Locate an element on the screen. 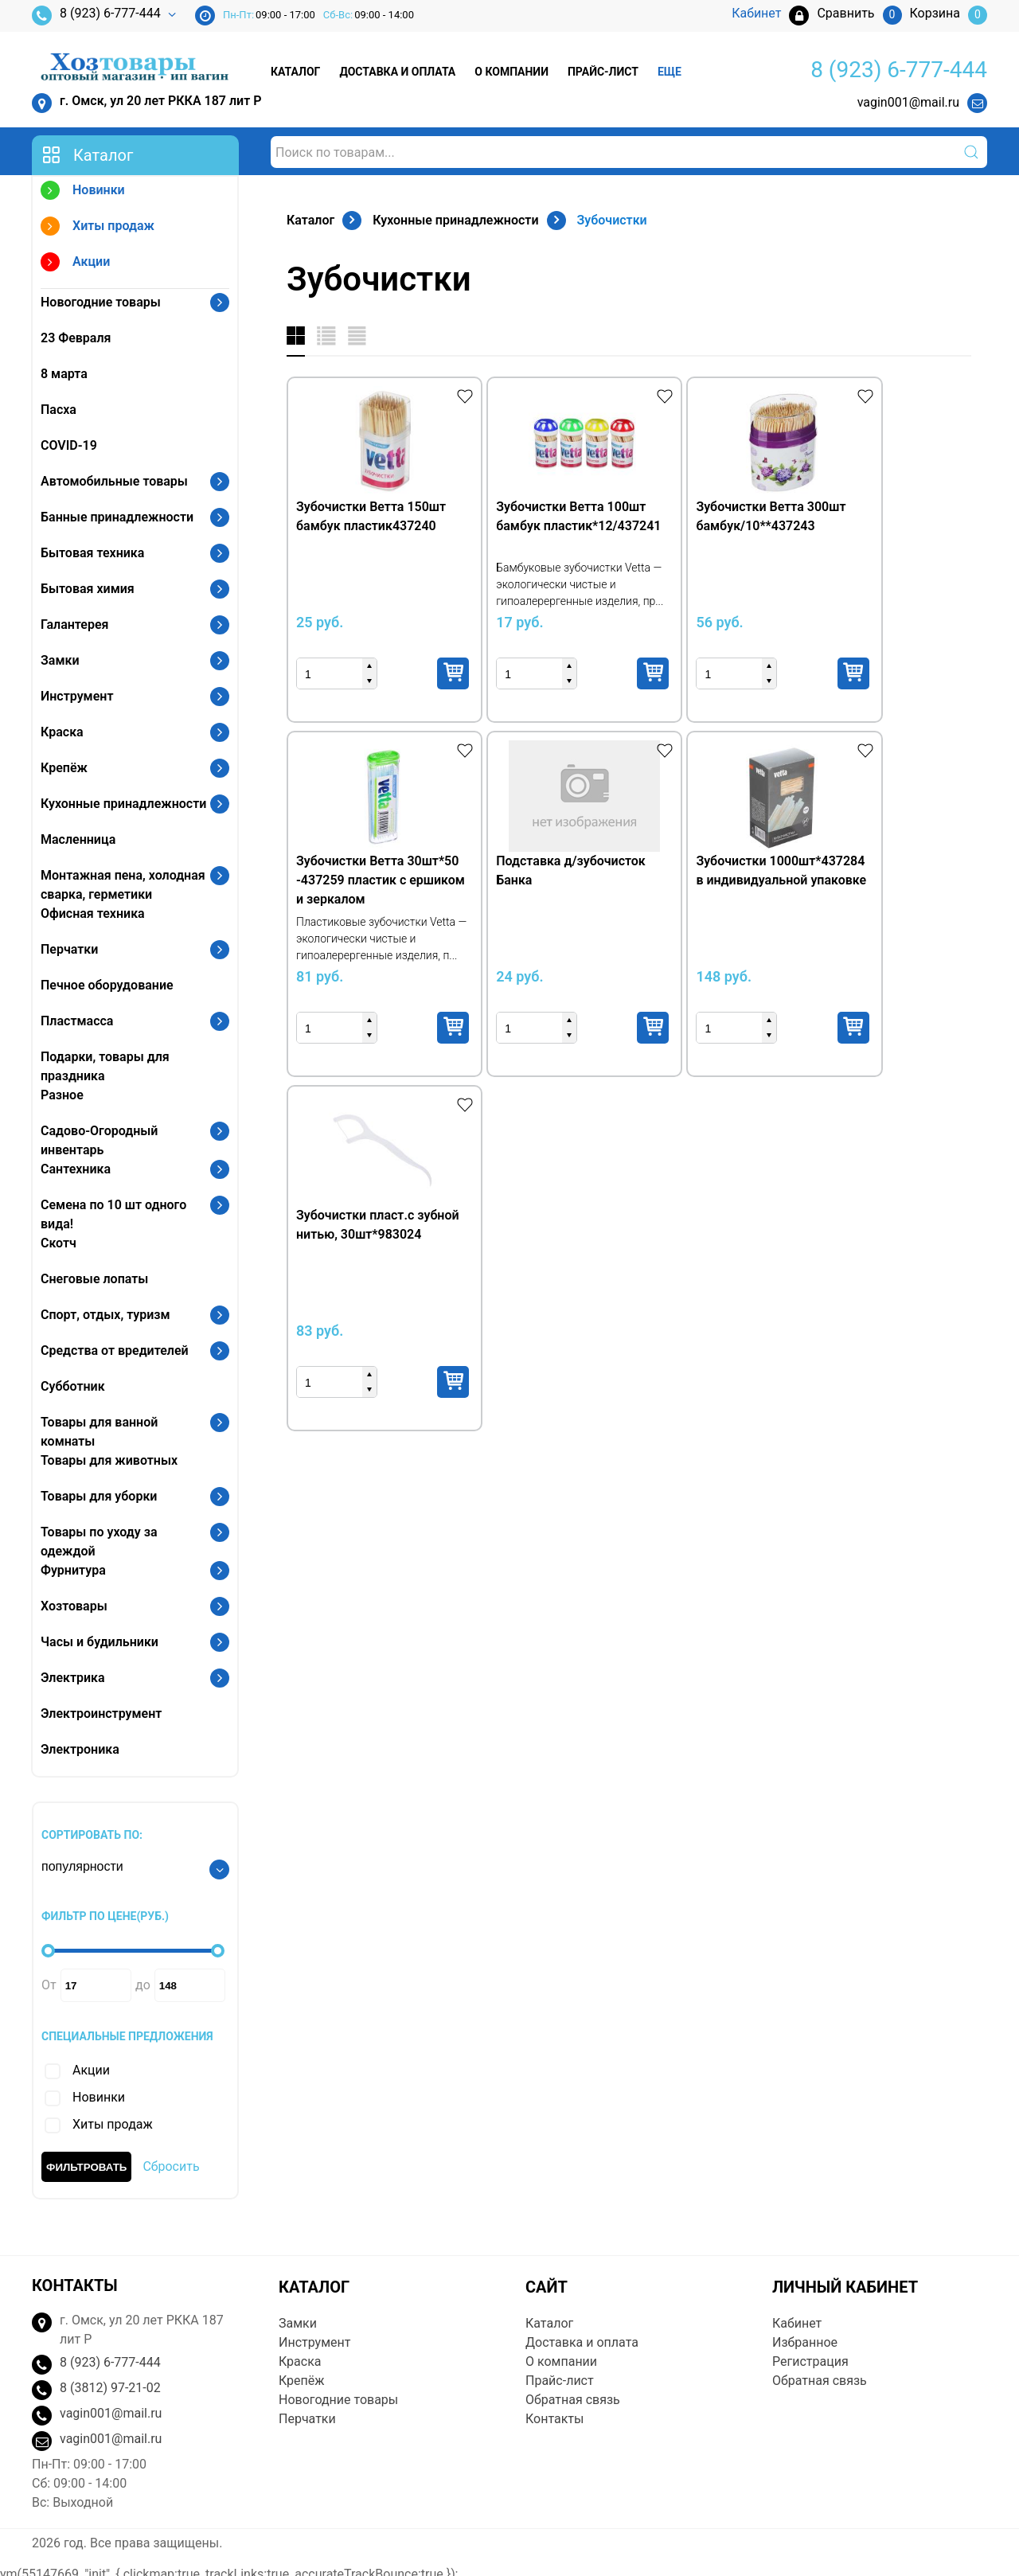 This screenshot has height=2576, width=1019. О компании is located at coordinates (511, 71).